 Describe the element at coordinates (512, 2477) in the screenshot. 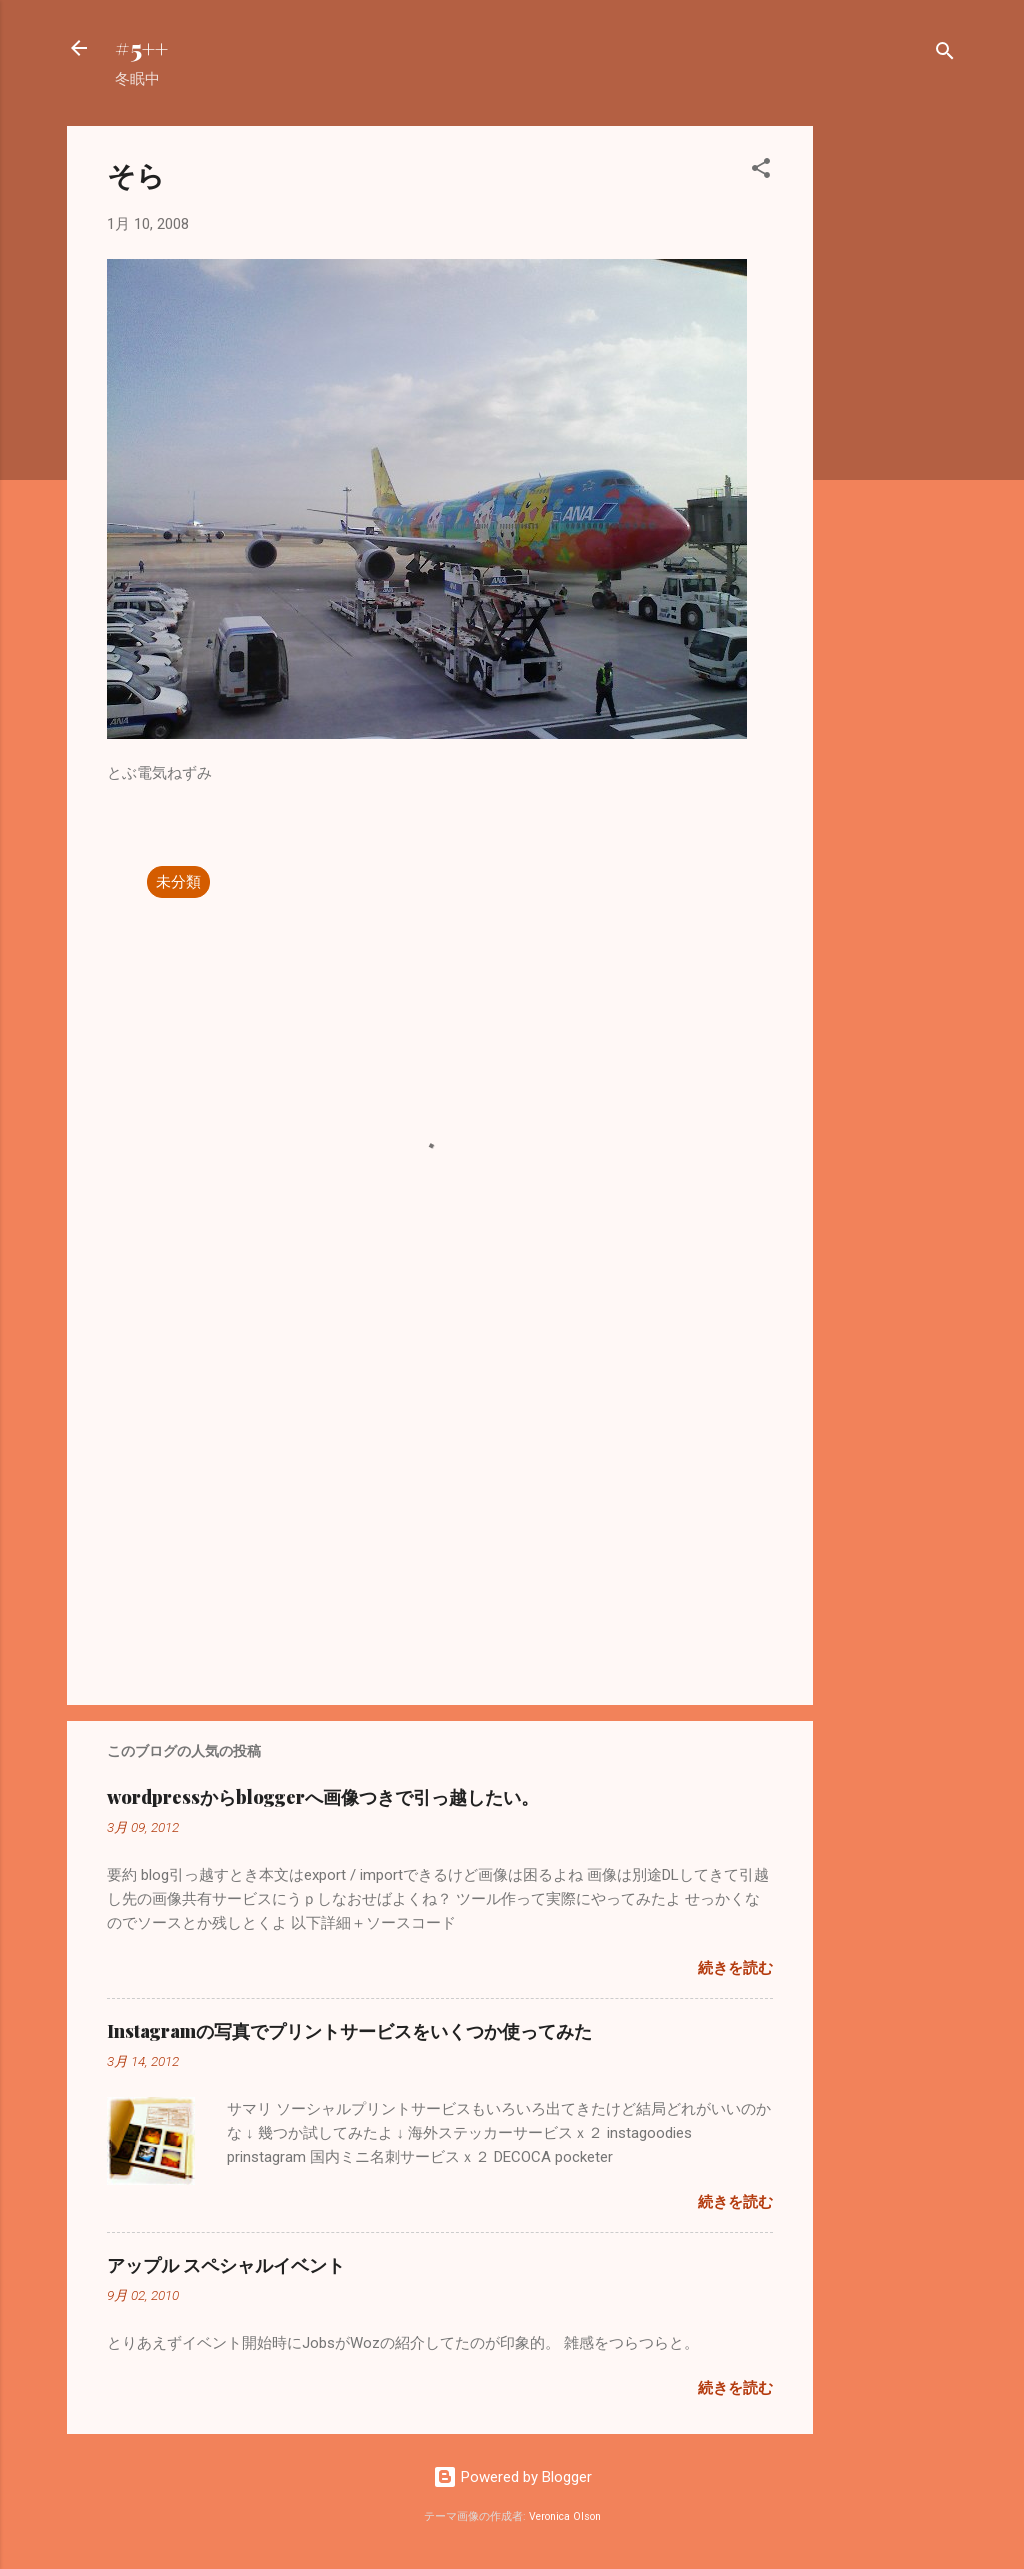

I see `Powered by Blogger` at that location.